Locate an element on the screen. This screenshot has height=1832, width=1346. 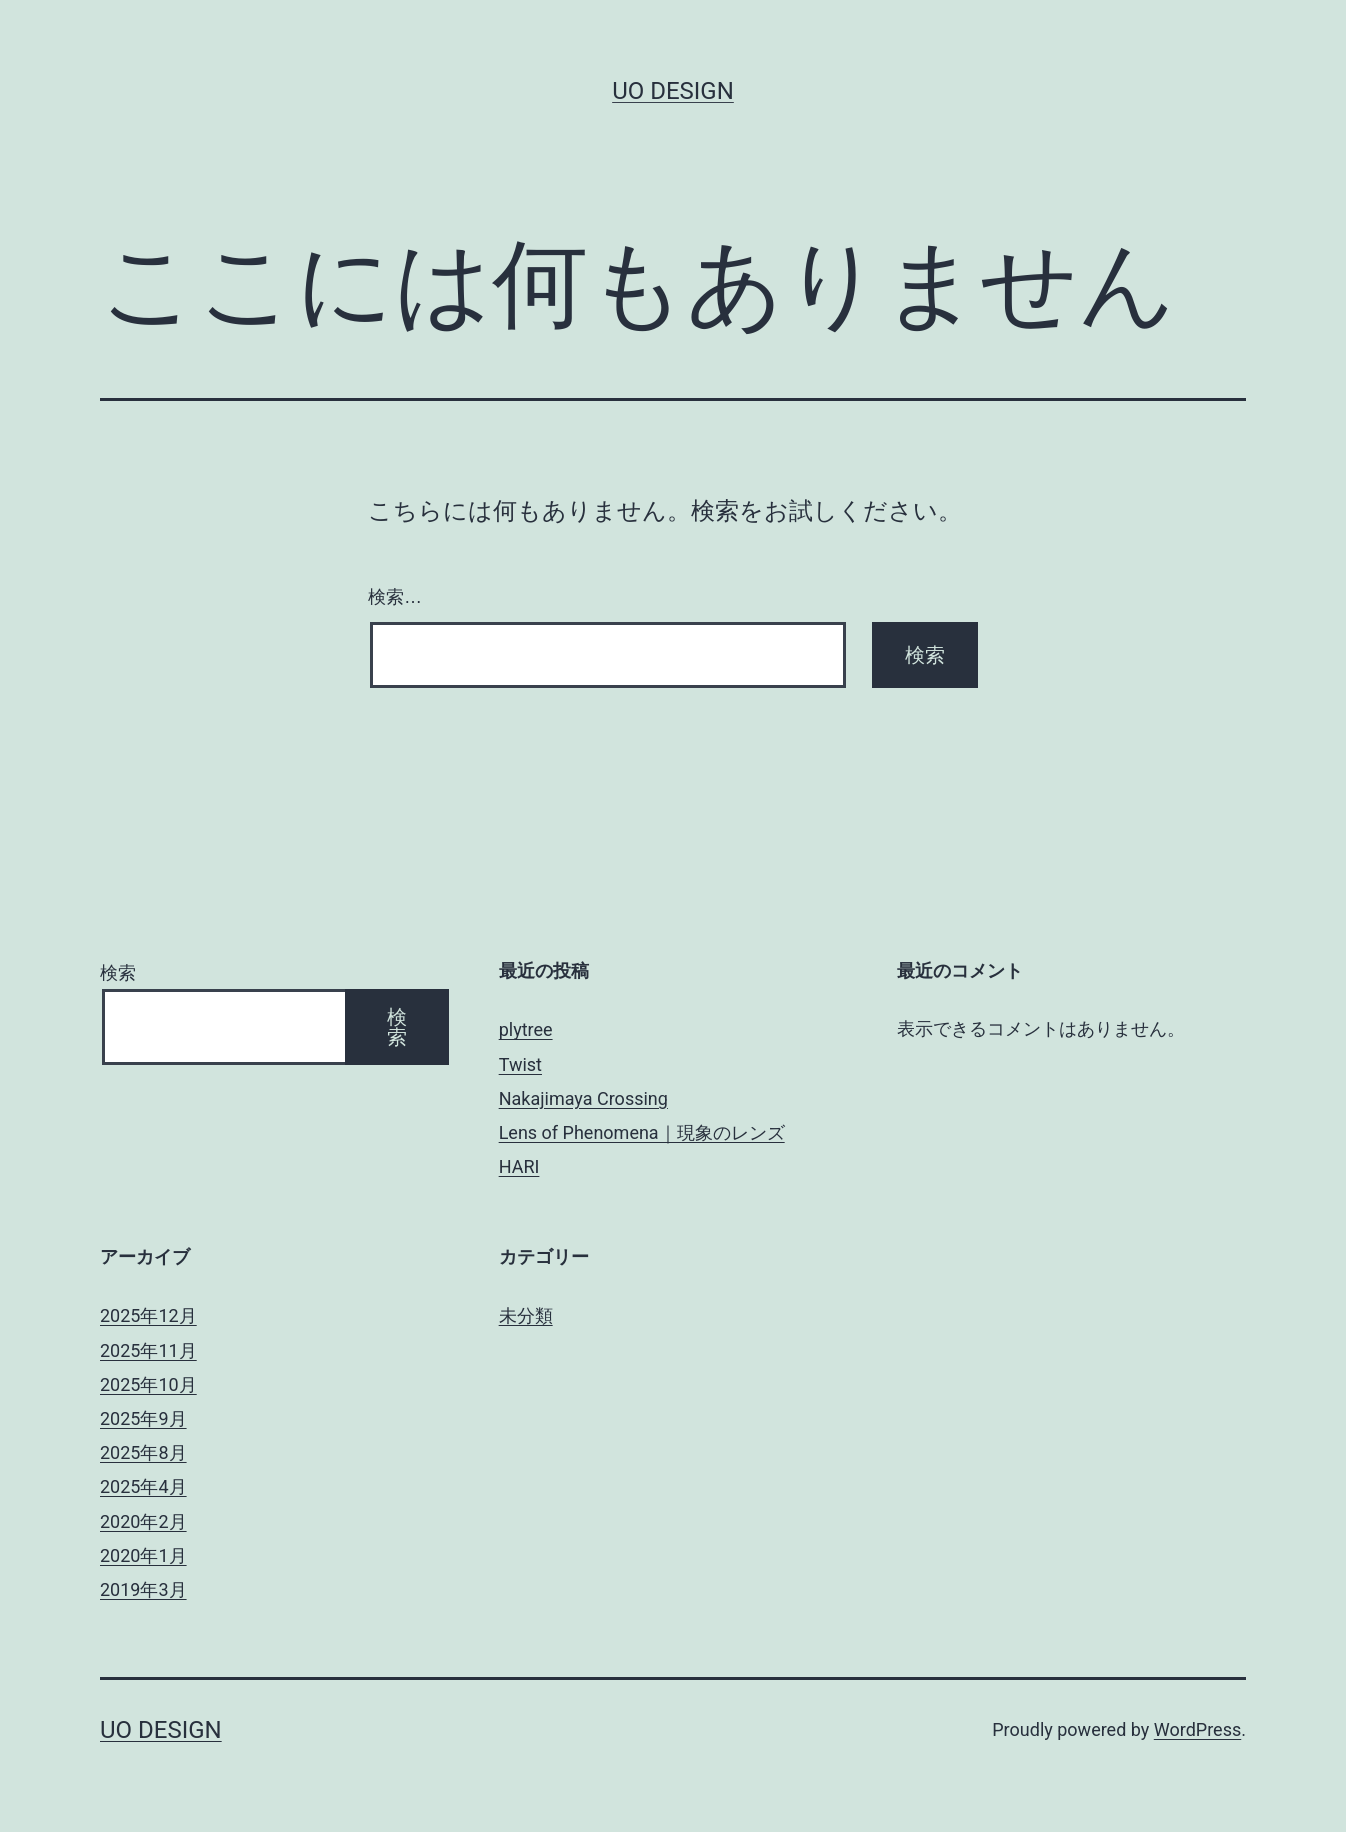
2019年3月 is located at coordinates (143, 1589).